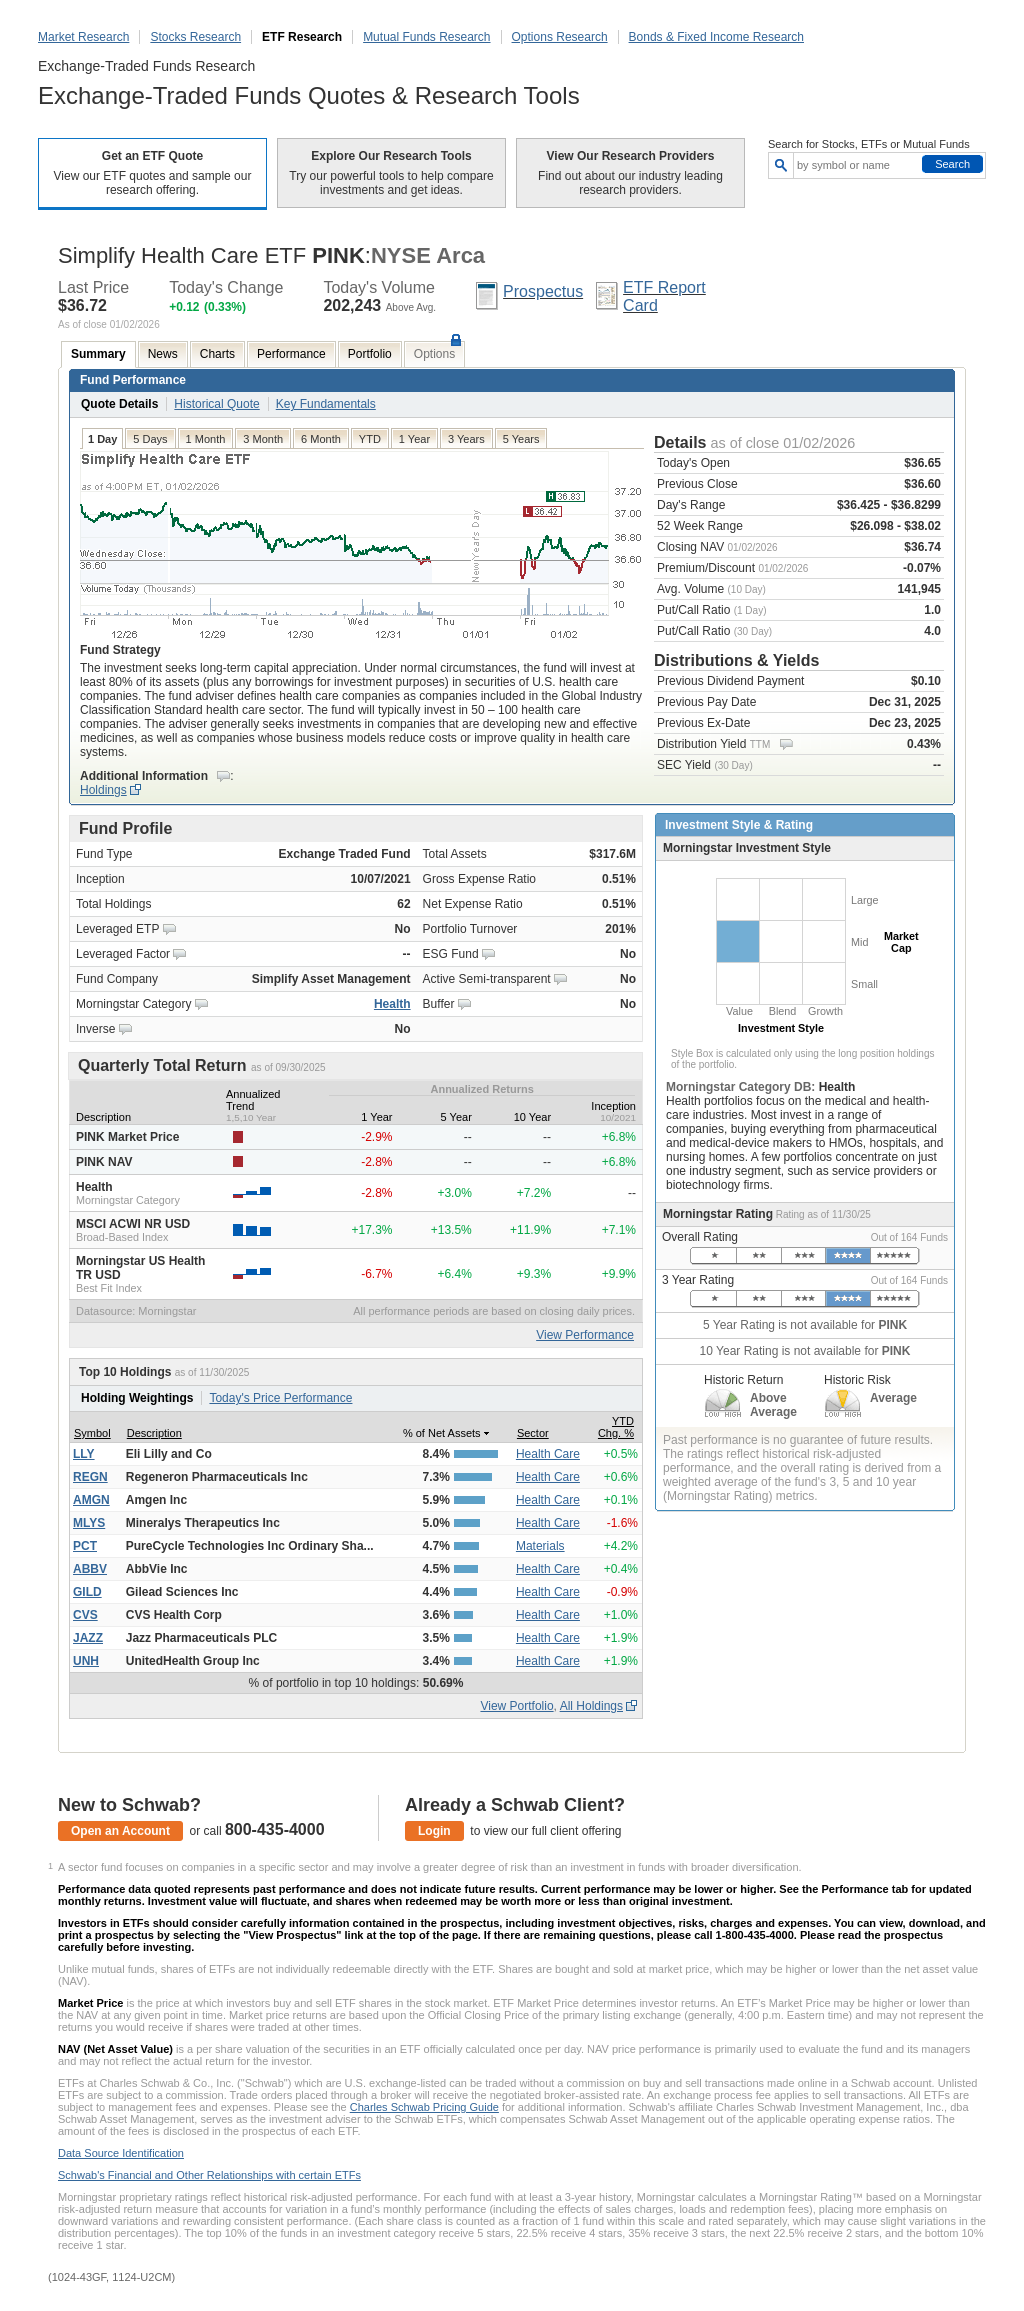  What do you see at coordinates (121, 2153) in the screenshot?
I see `Data Source Identification` at bounding box center [121, 2153].